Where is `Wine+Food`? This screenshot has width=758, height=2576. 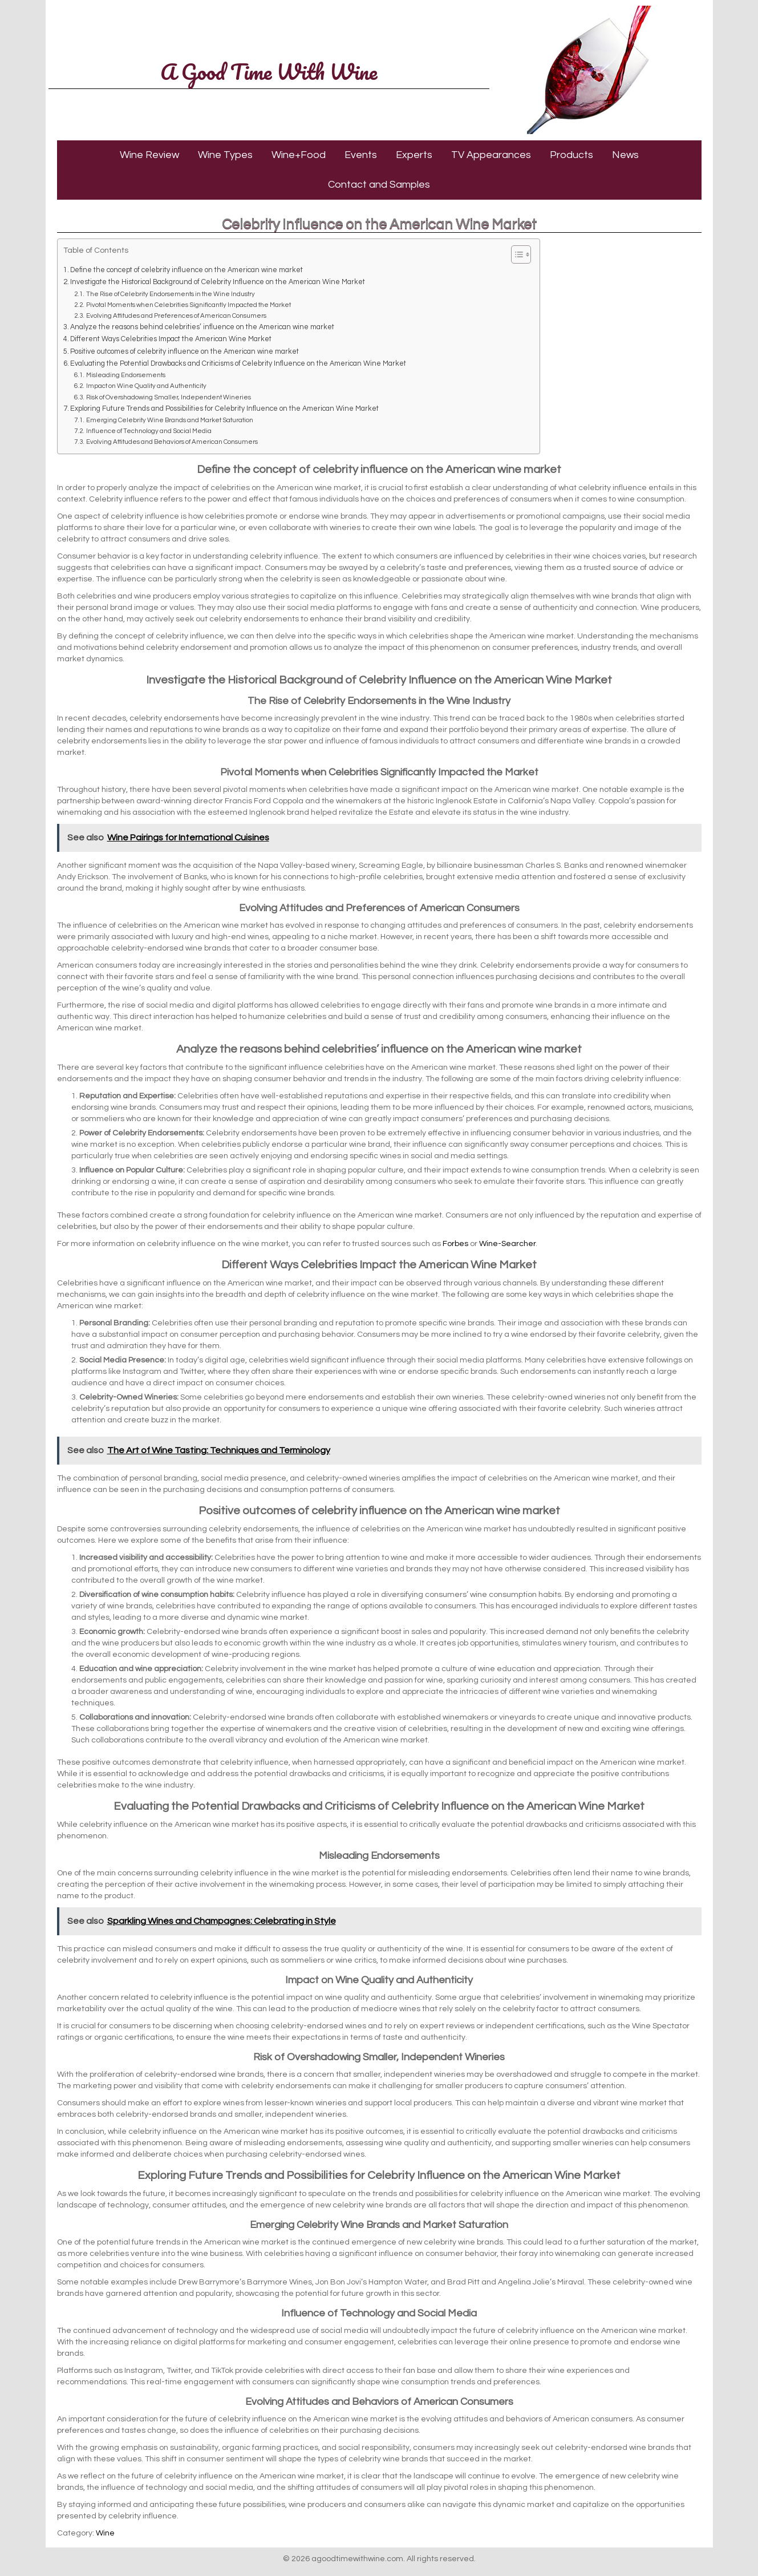
Wine+Food is located at coordinates (298, 154).